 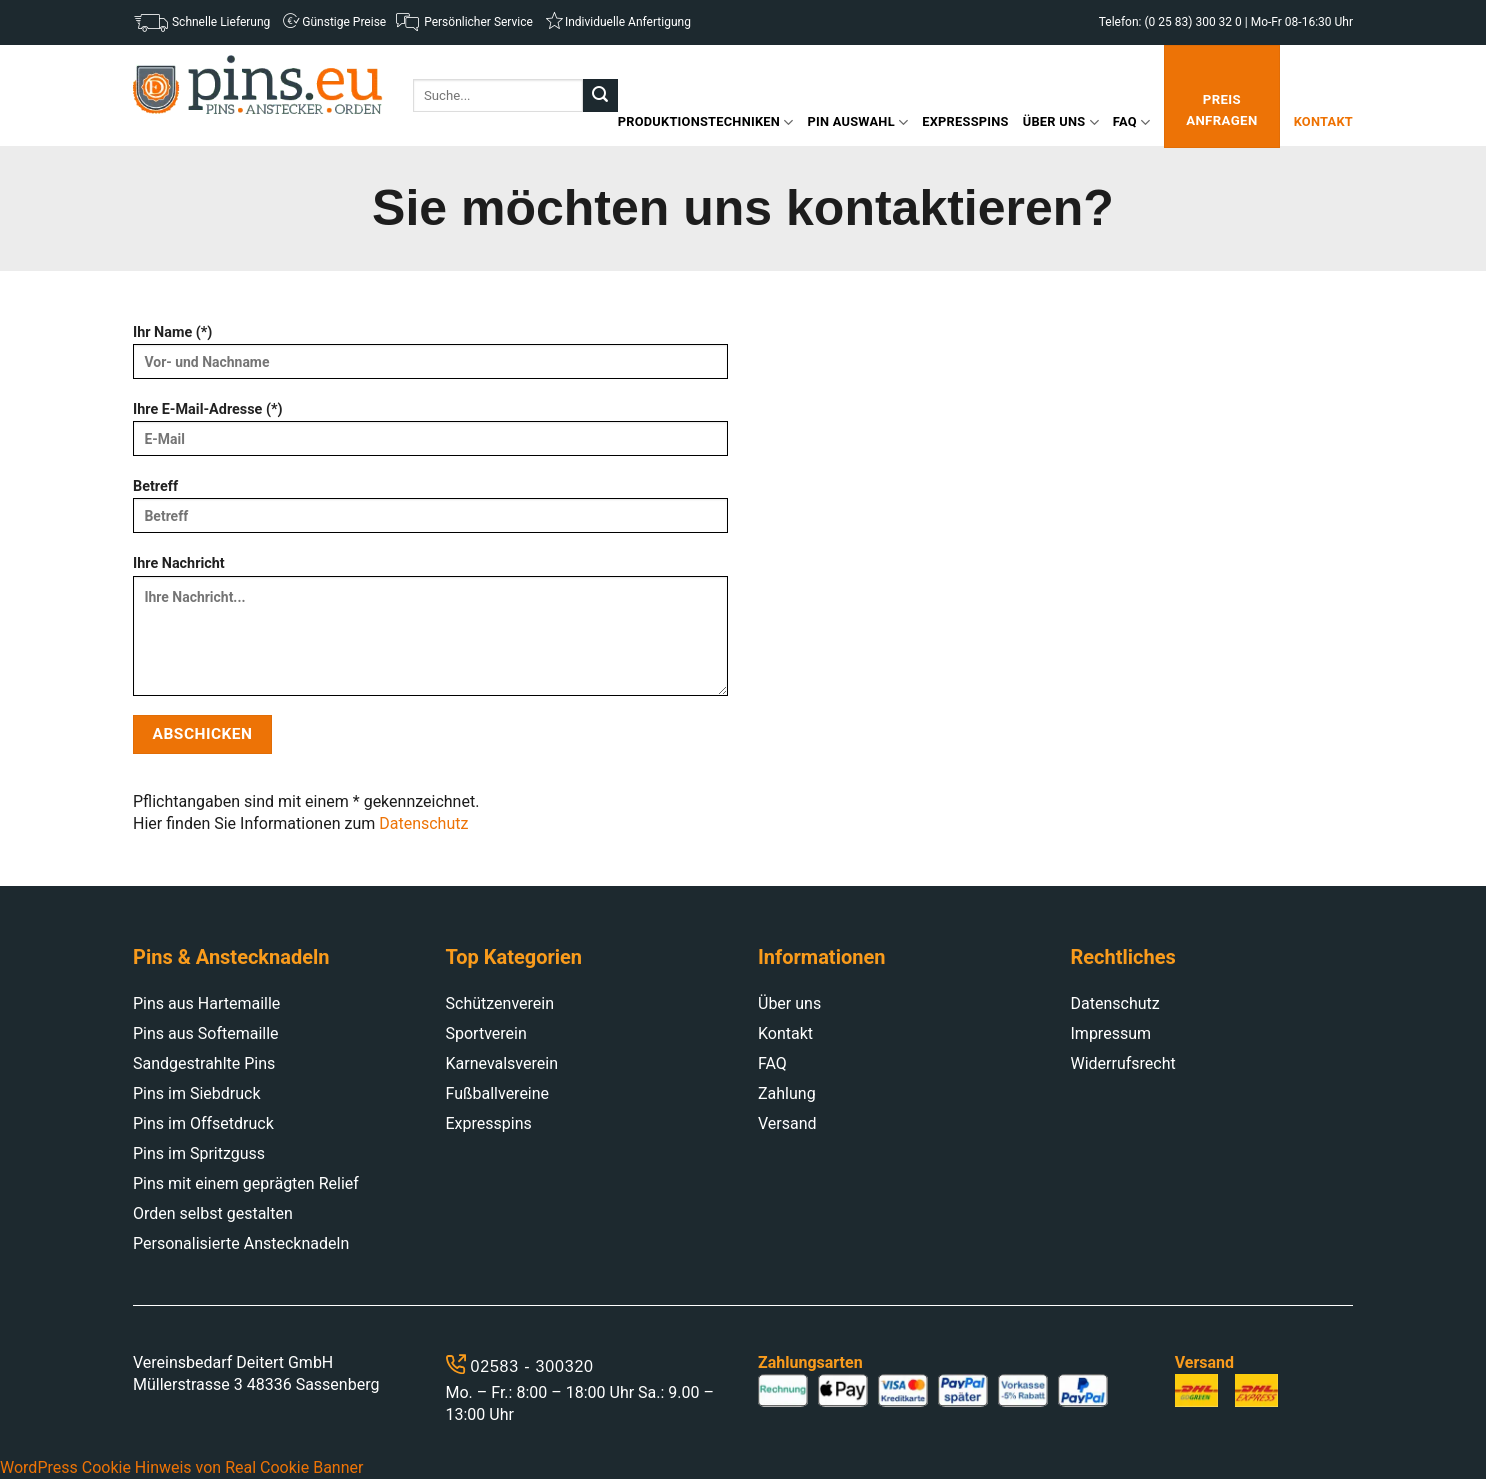 I want to click on WordPress Cookie Hinweis von Real Cookie Banner, so click(x=181, y=1467).